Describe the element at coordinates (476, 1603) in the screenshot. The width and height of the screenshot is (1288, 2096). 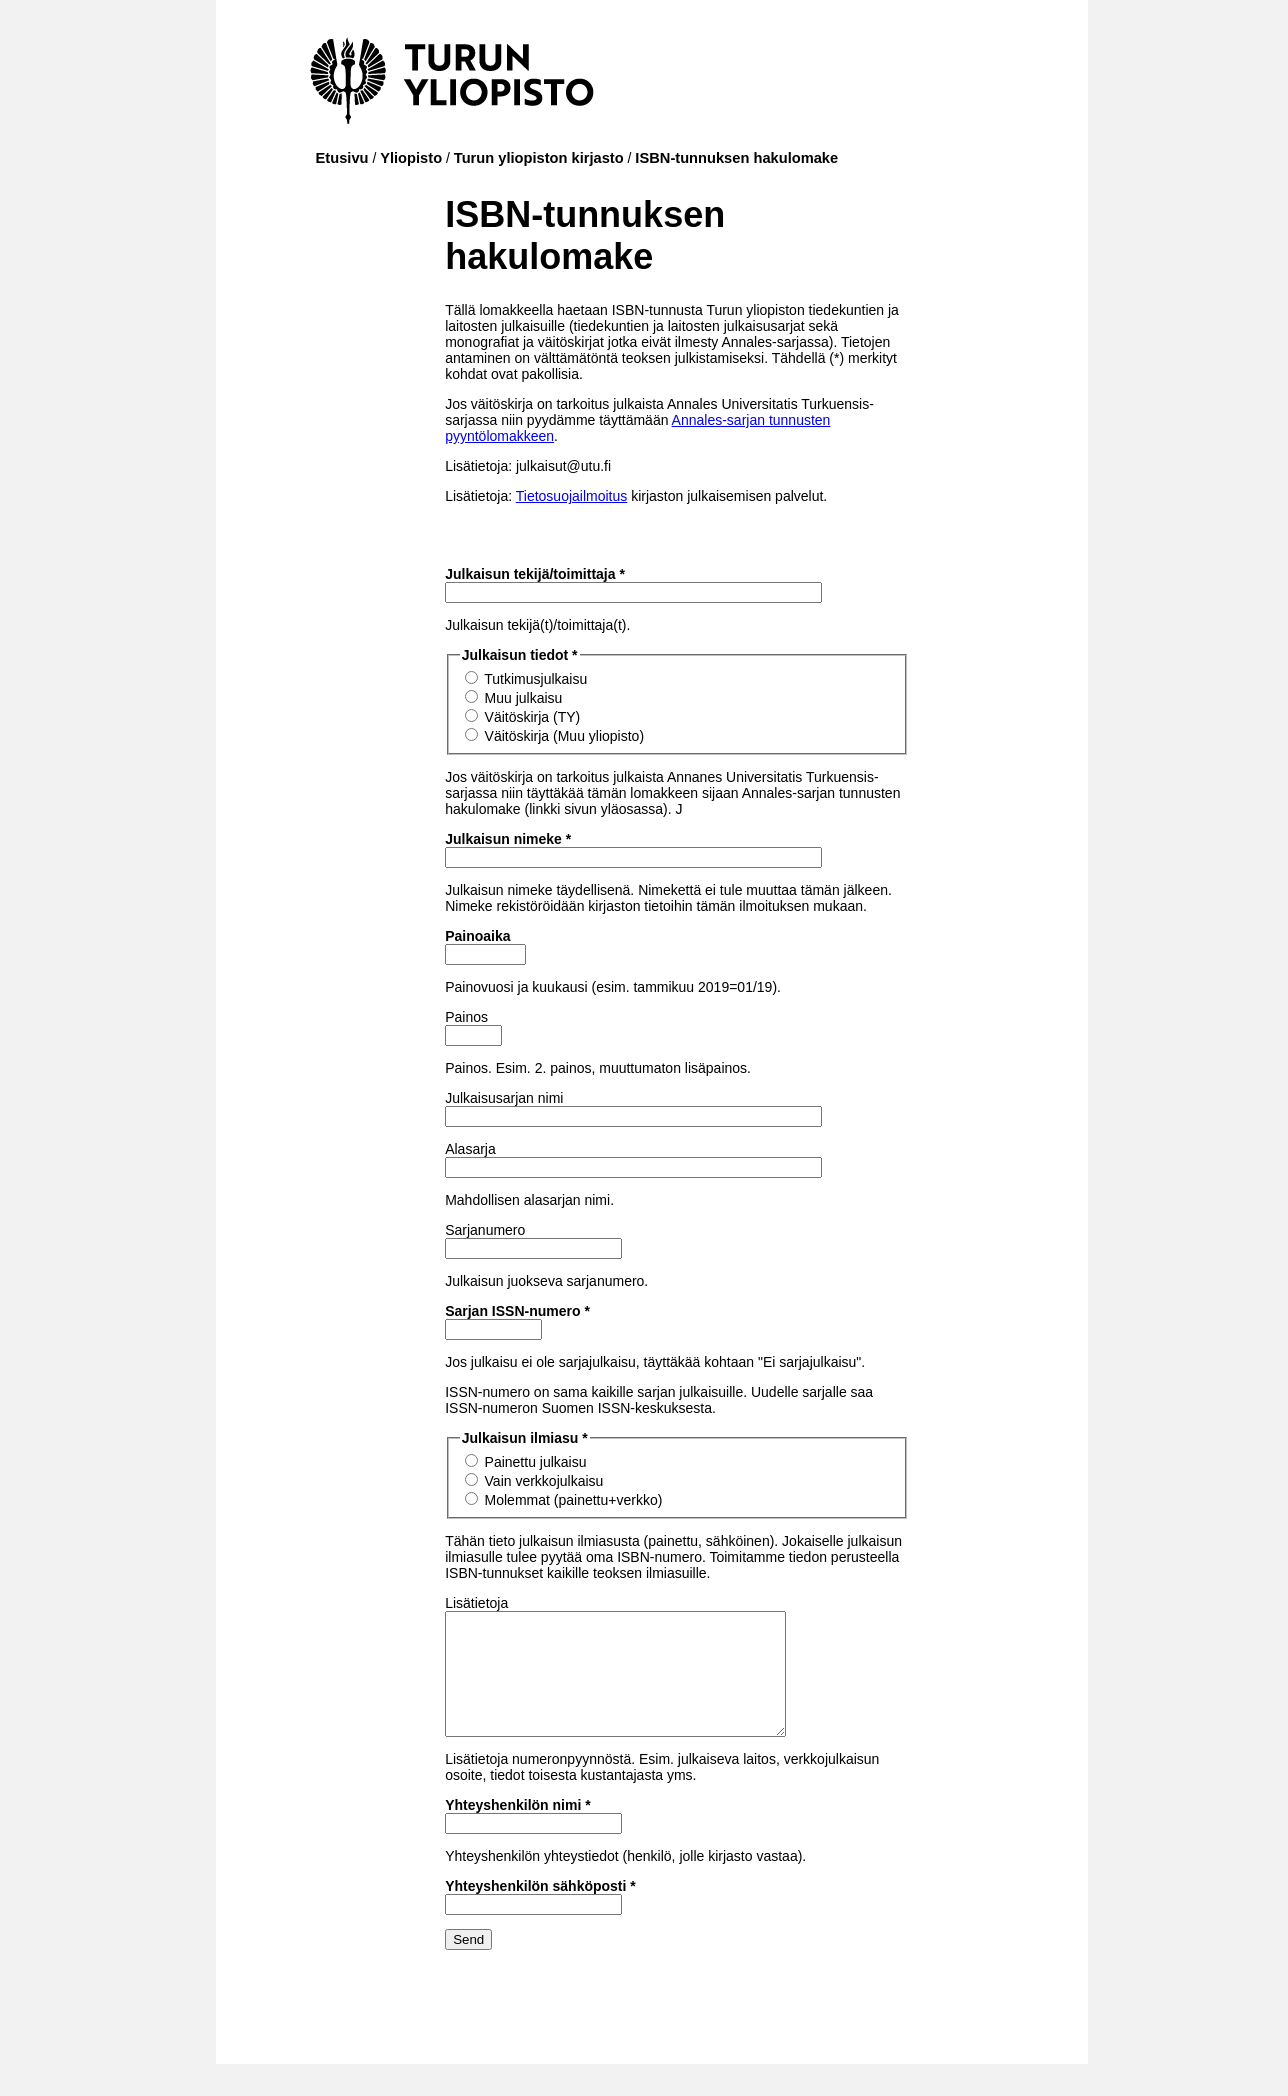
I see `Lisätietoja` at that location.